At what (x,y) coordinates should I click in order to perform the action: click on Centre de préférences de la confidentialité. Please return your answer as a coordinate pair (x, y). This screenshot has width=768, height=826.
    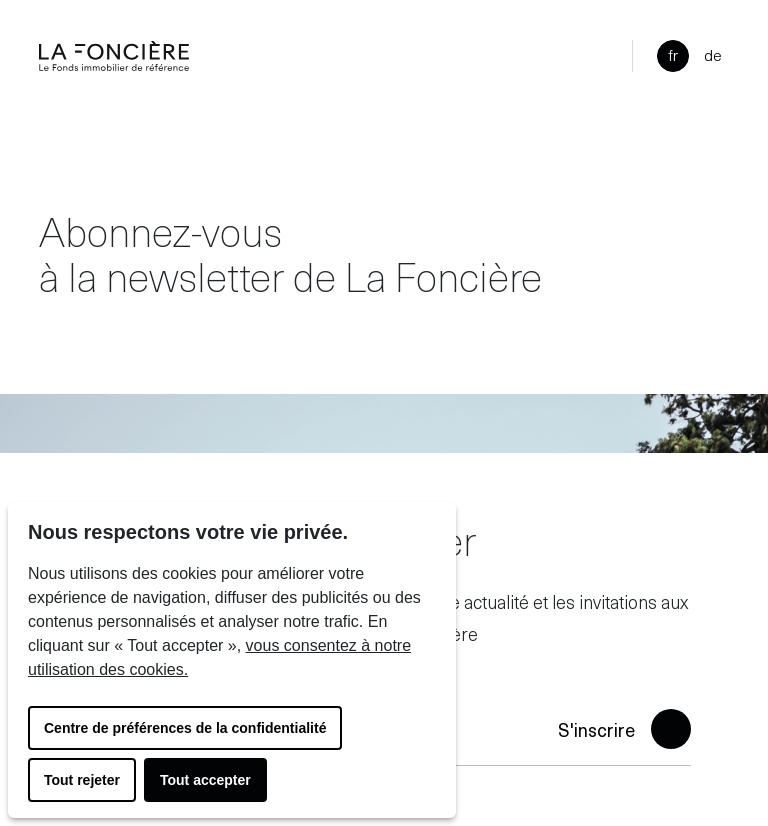
    Looking at the image, I should click on (185, 728).